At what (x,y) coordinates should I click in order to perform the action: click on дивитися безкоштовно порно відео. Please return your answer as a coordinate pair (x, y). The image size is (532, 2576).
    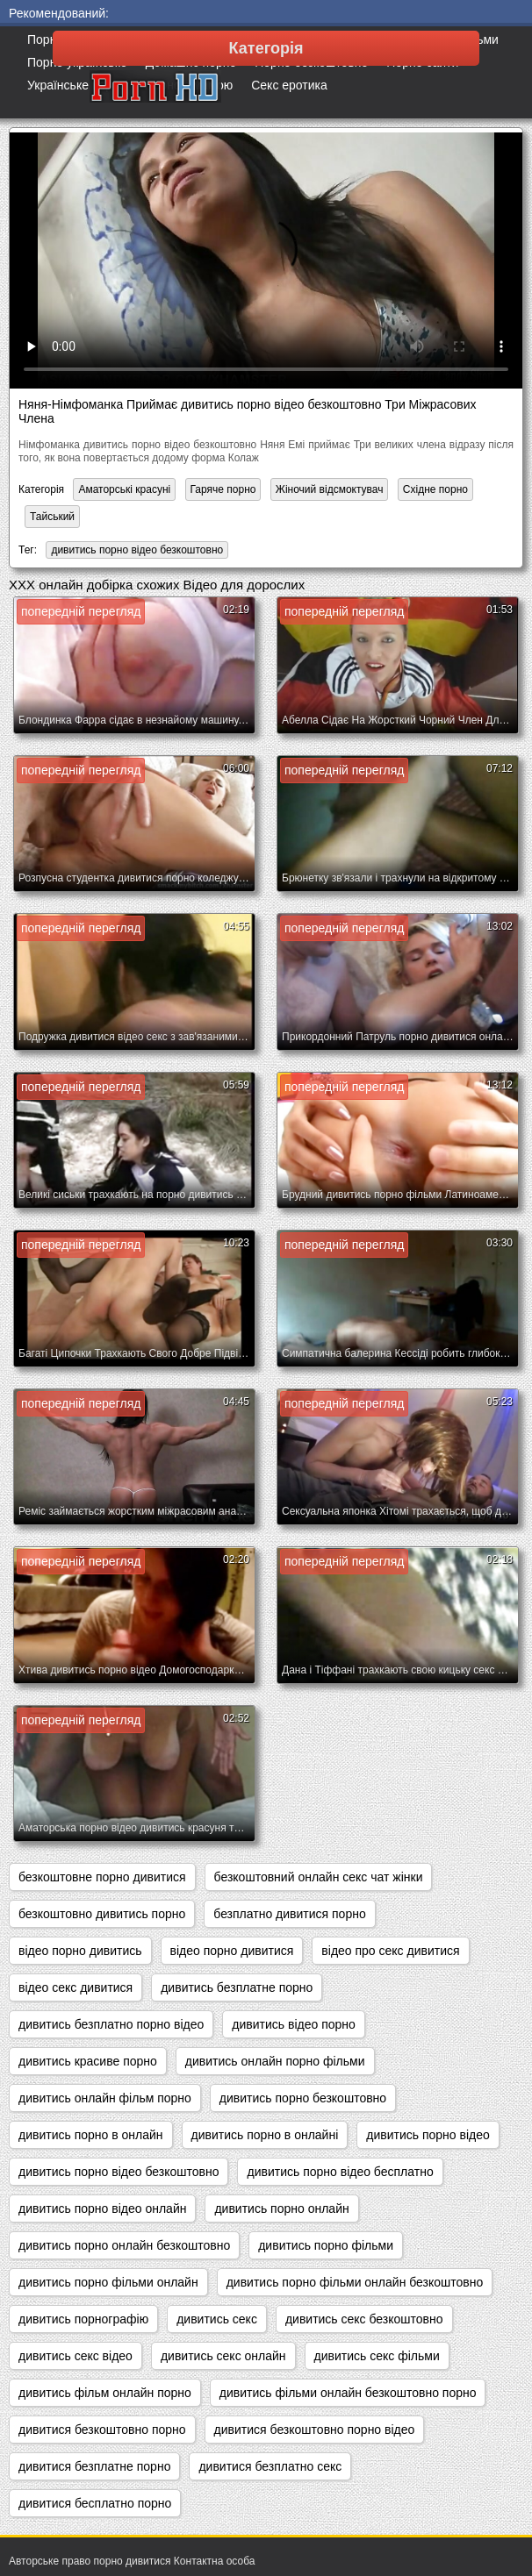
    Looking at the image, I should click on (314, 2430).